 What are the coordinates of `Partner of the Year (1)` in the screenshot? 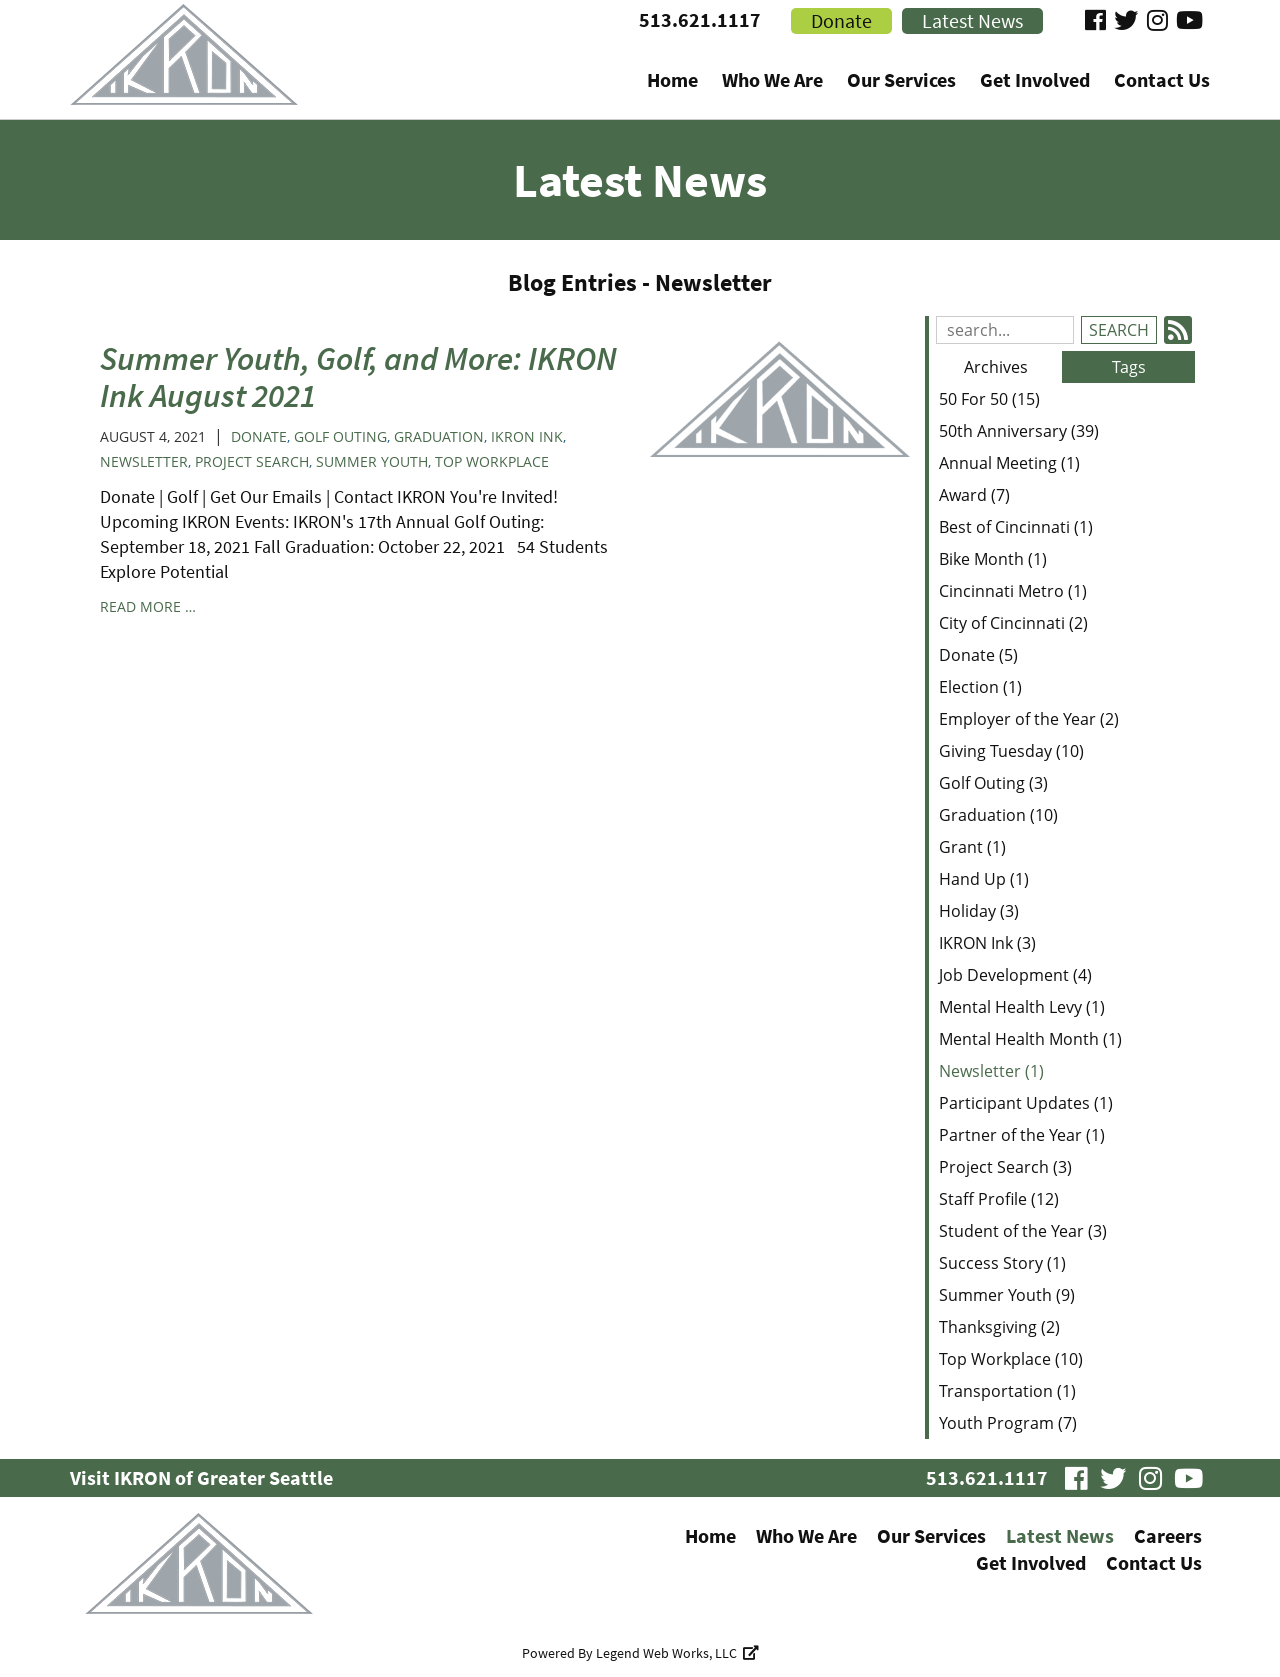 It's located at (1022, 1135).